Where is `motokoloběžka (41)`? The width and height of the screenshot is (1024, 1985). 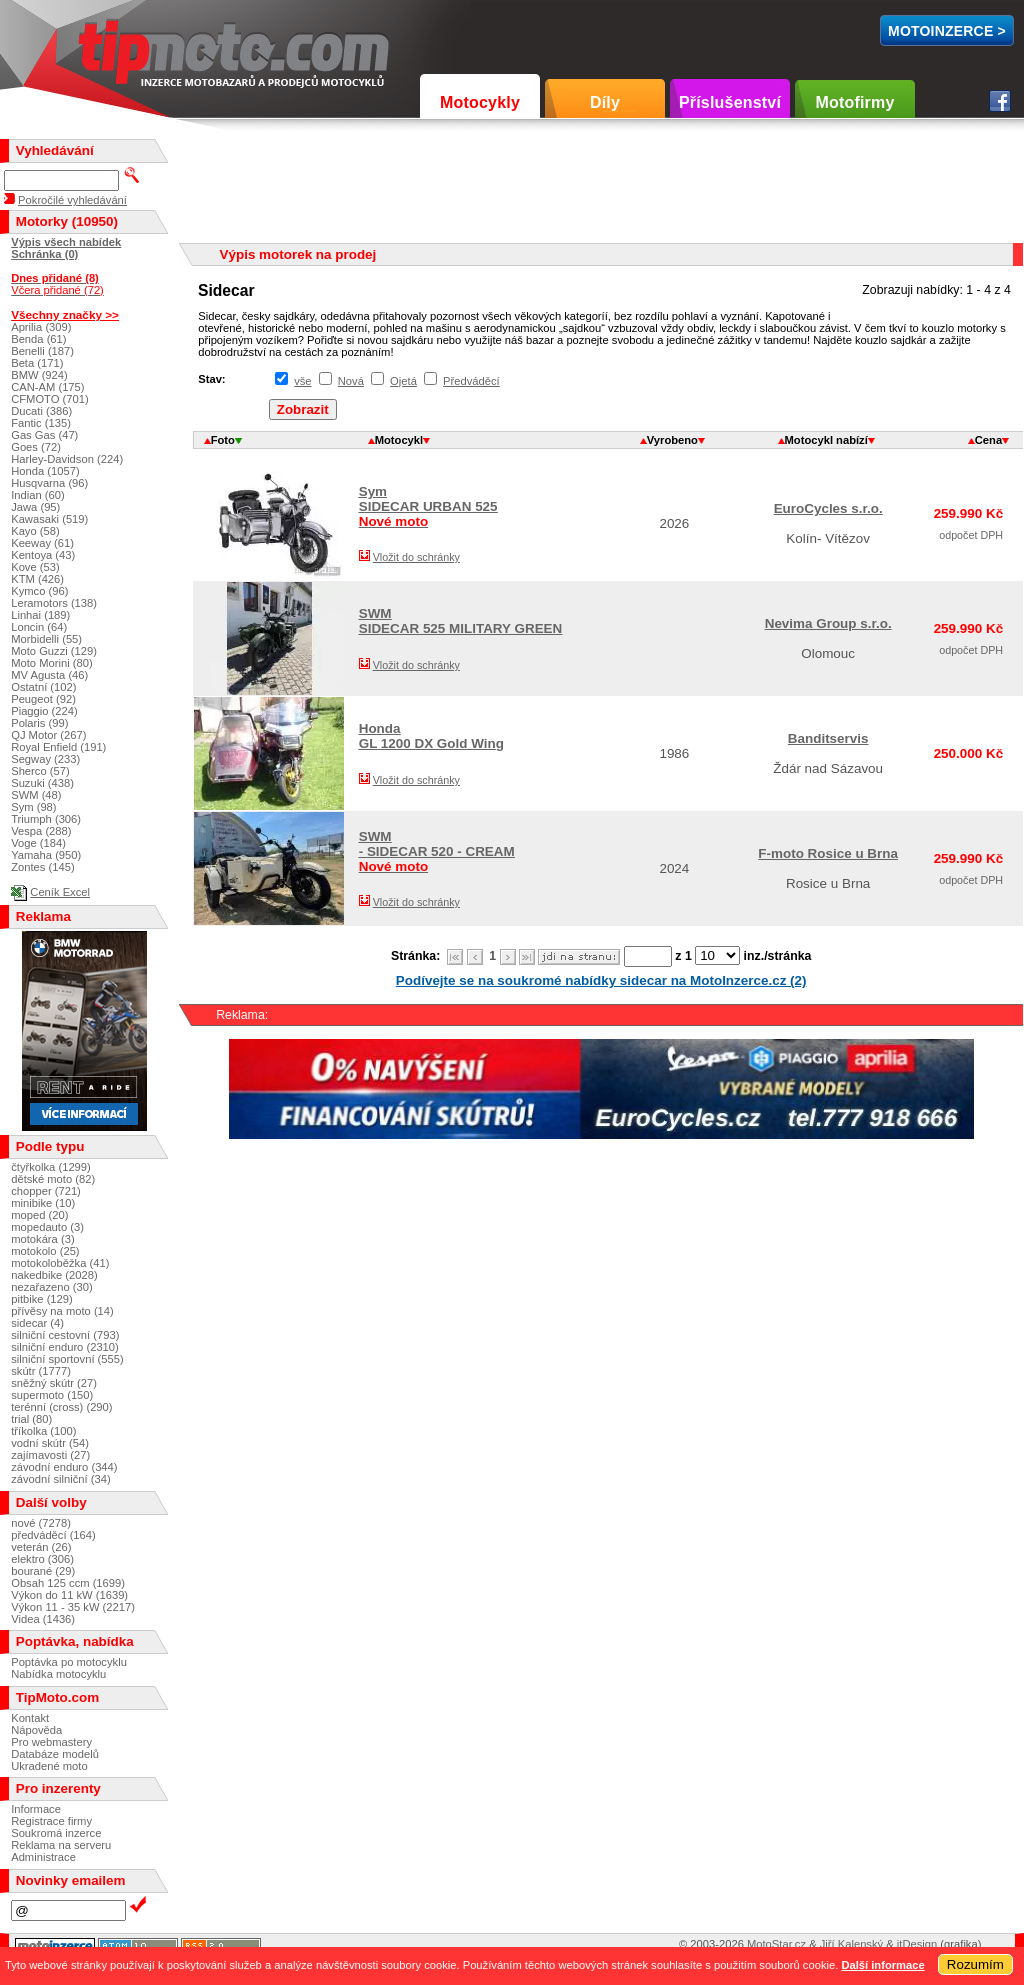
motokoloběžka (41) is located at coordinates (60, 1263).